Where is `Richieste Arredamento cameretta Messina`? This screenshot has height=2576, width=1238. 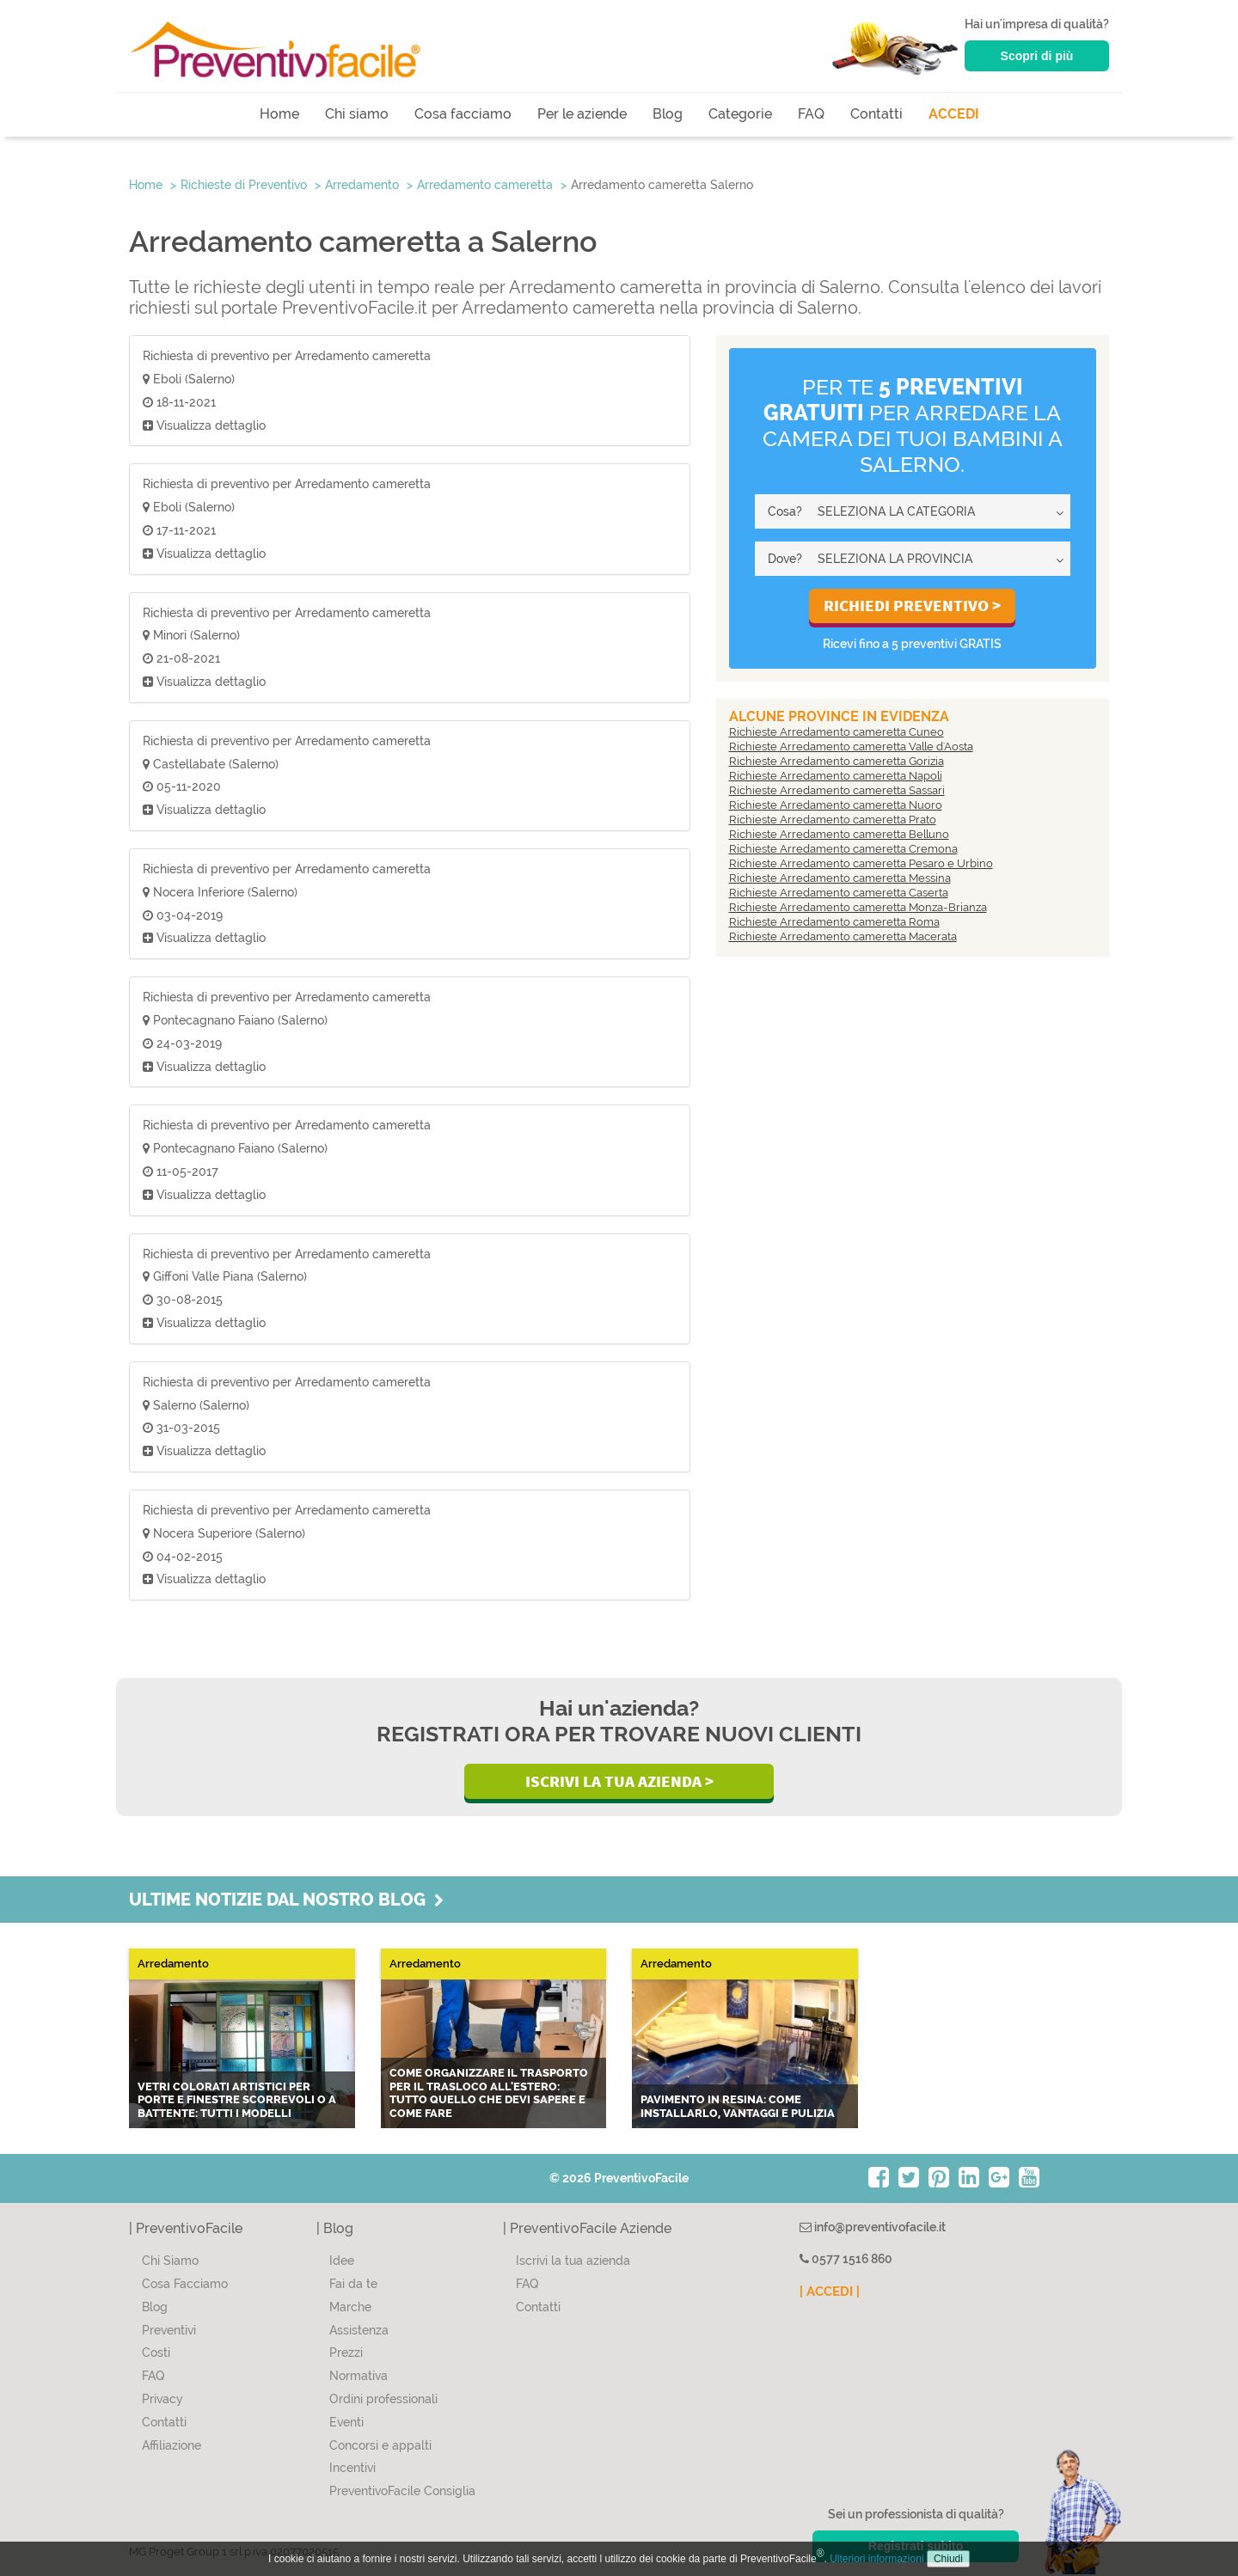 Richieste Arredamento cameretta Messina is located at coordinates (840, 878).